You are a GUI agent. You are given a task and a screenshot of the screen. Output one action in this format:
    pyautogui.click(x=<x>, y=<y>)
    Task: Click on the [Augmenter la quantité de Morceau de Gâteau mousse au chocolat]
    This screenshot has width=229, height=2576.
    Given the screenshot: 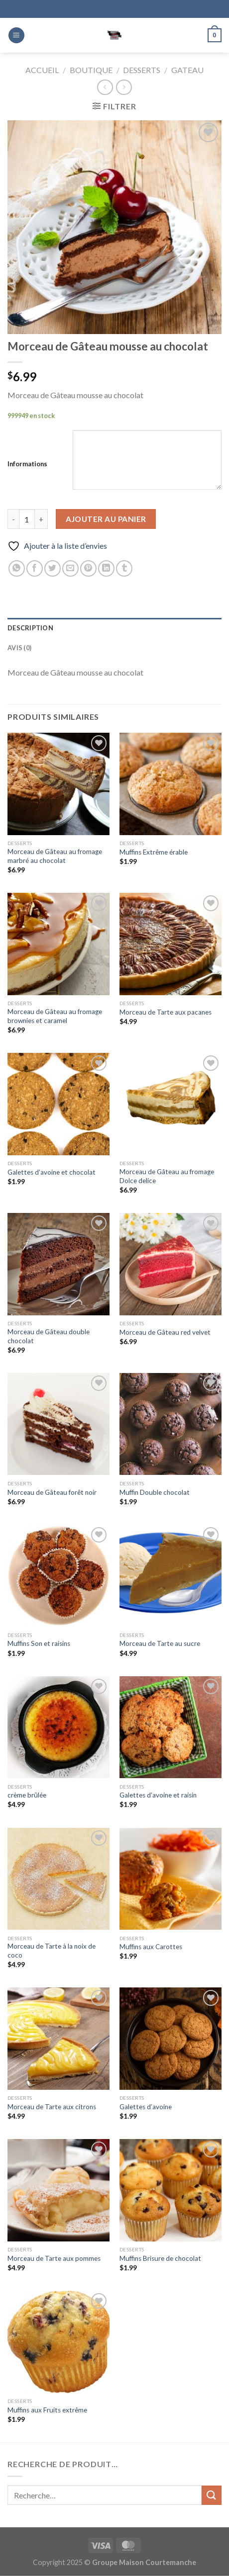 What is the action you would take?
    pyautogui.click(x=41, y=519)
    